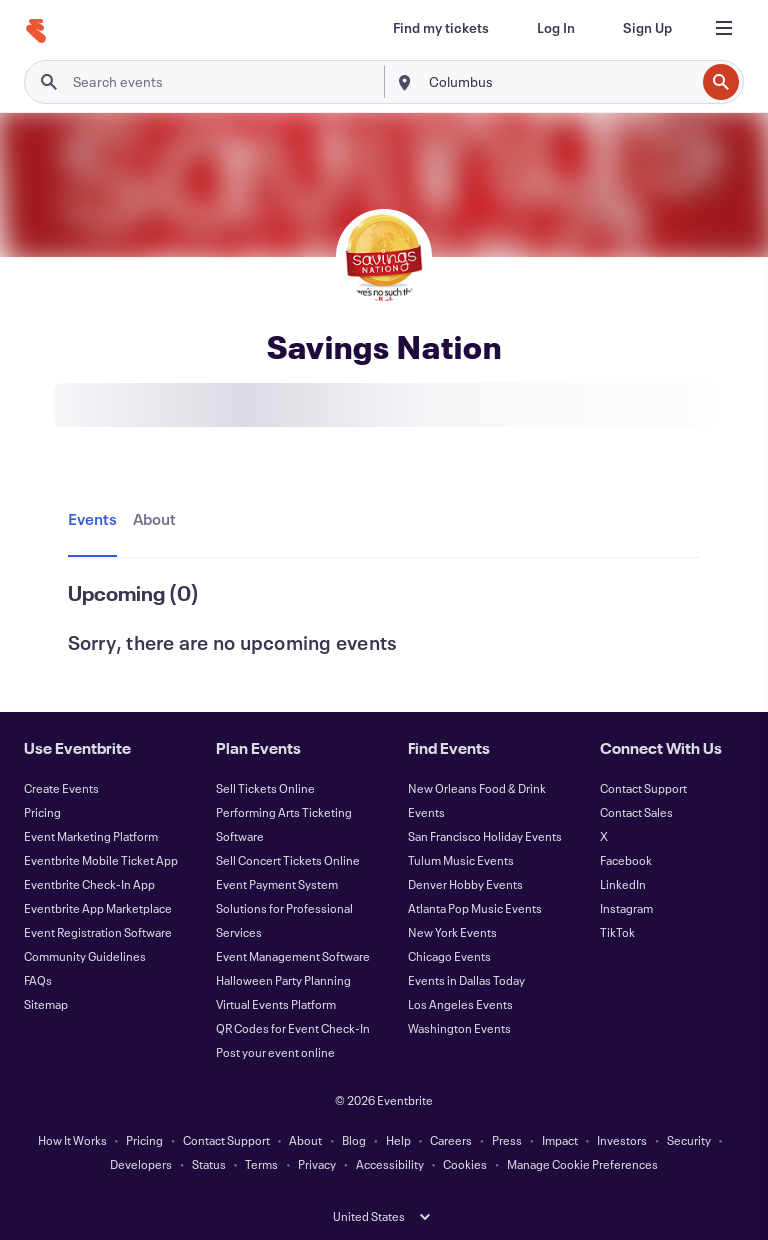 Image resolution: width=768 pixels, height=1240 pixels. Describe the element at coordinates (277, 884) in the screenshot. I see `Event Payment System` at that location.